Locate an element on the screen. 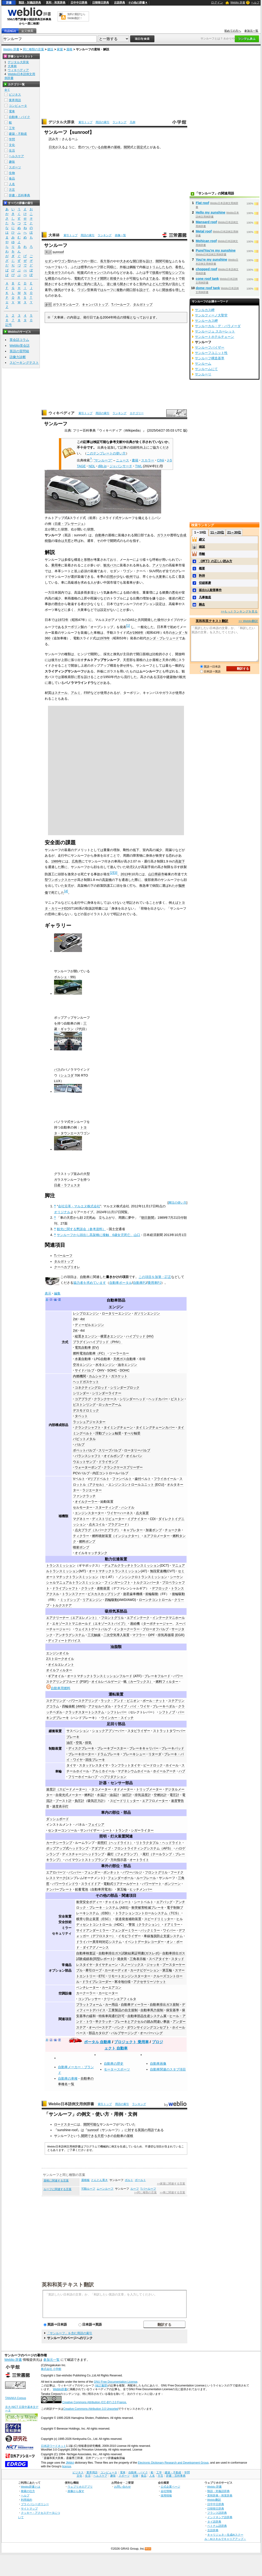 Image resolution: width=262 pixels, height=2576 pixels. 文化 is located at coordinates (12, 145).